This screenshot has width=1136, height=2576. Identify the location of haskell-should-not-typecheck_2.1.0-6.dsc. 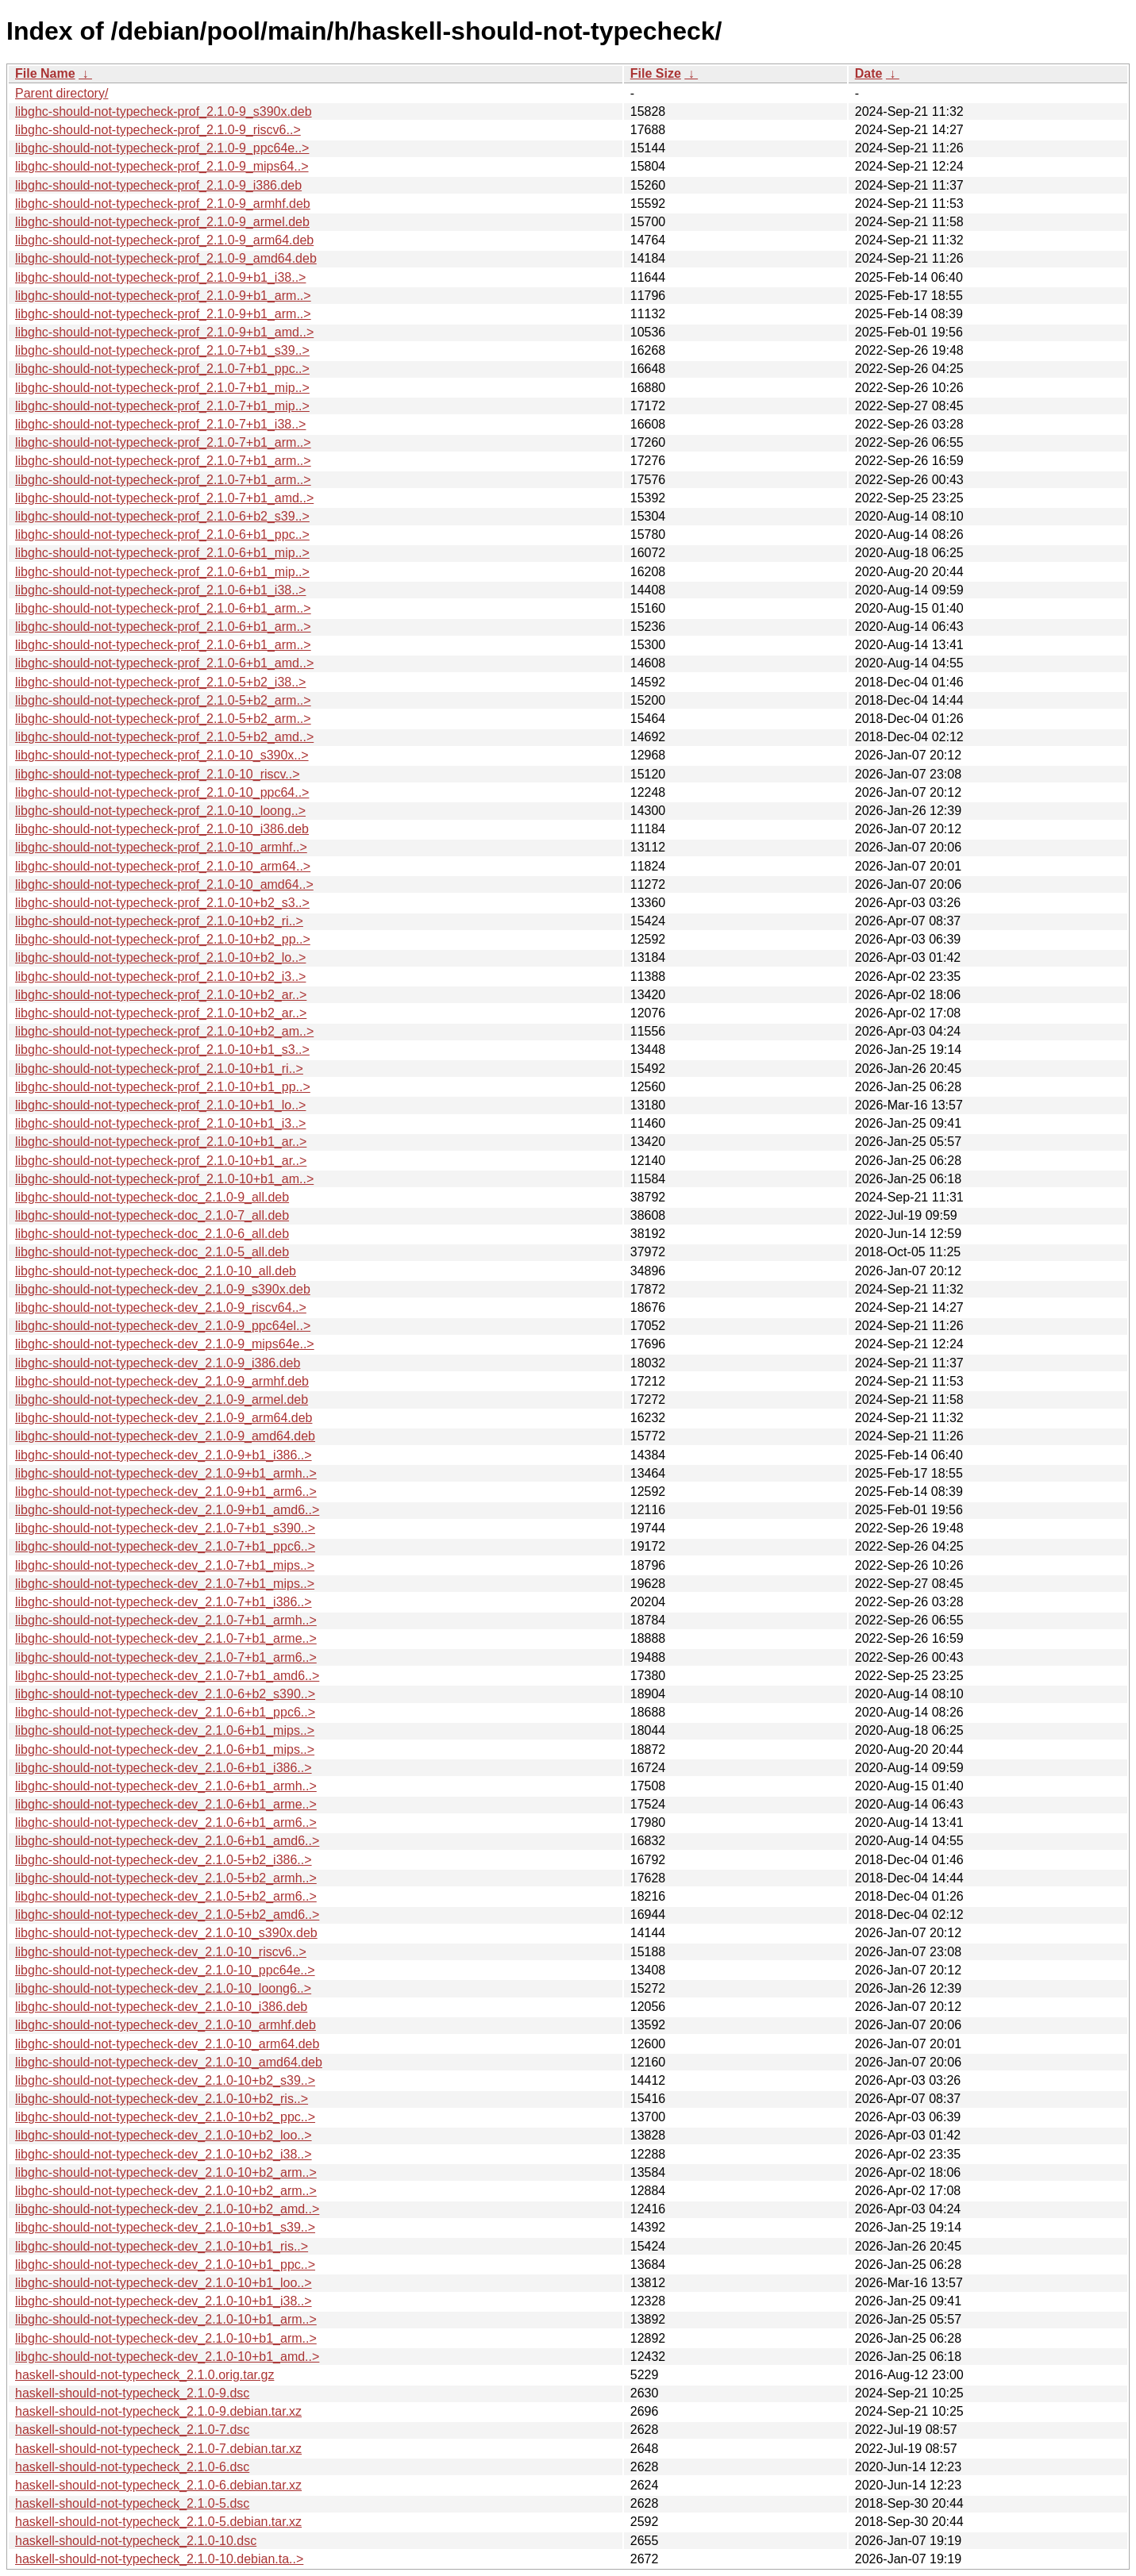
(132, 2467).